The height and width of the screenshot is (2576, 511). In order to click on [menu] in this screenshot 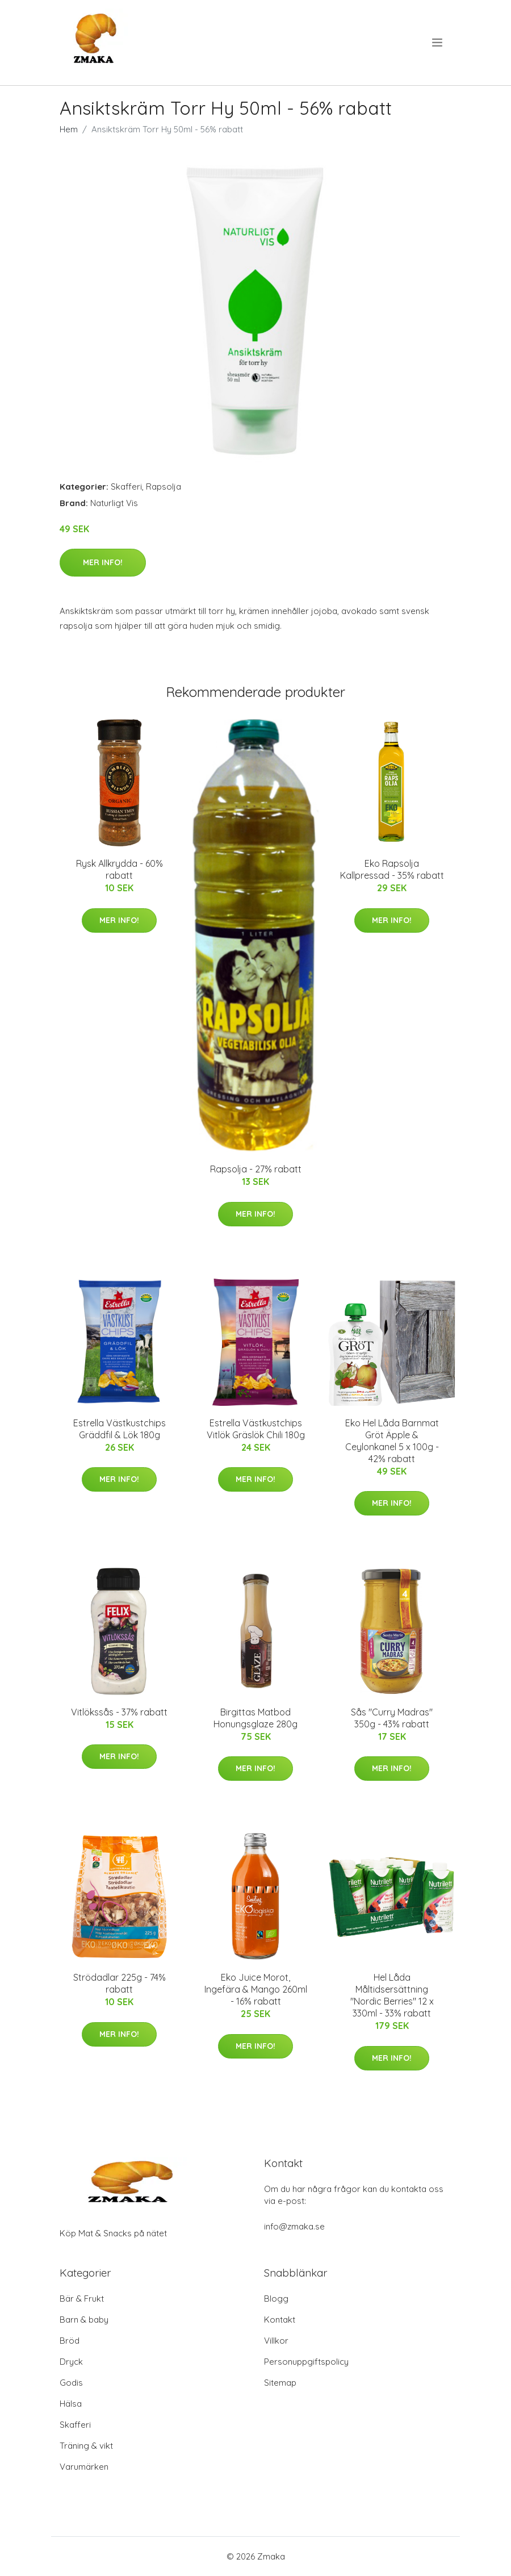, I will do `click(438, 42)`.